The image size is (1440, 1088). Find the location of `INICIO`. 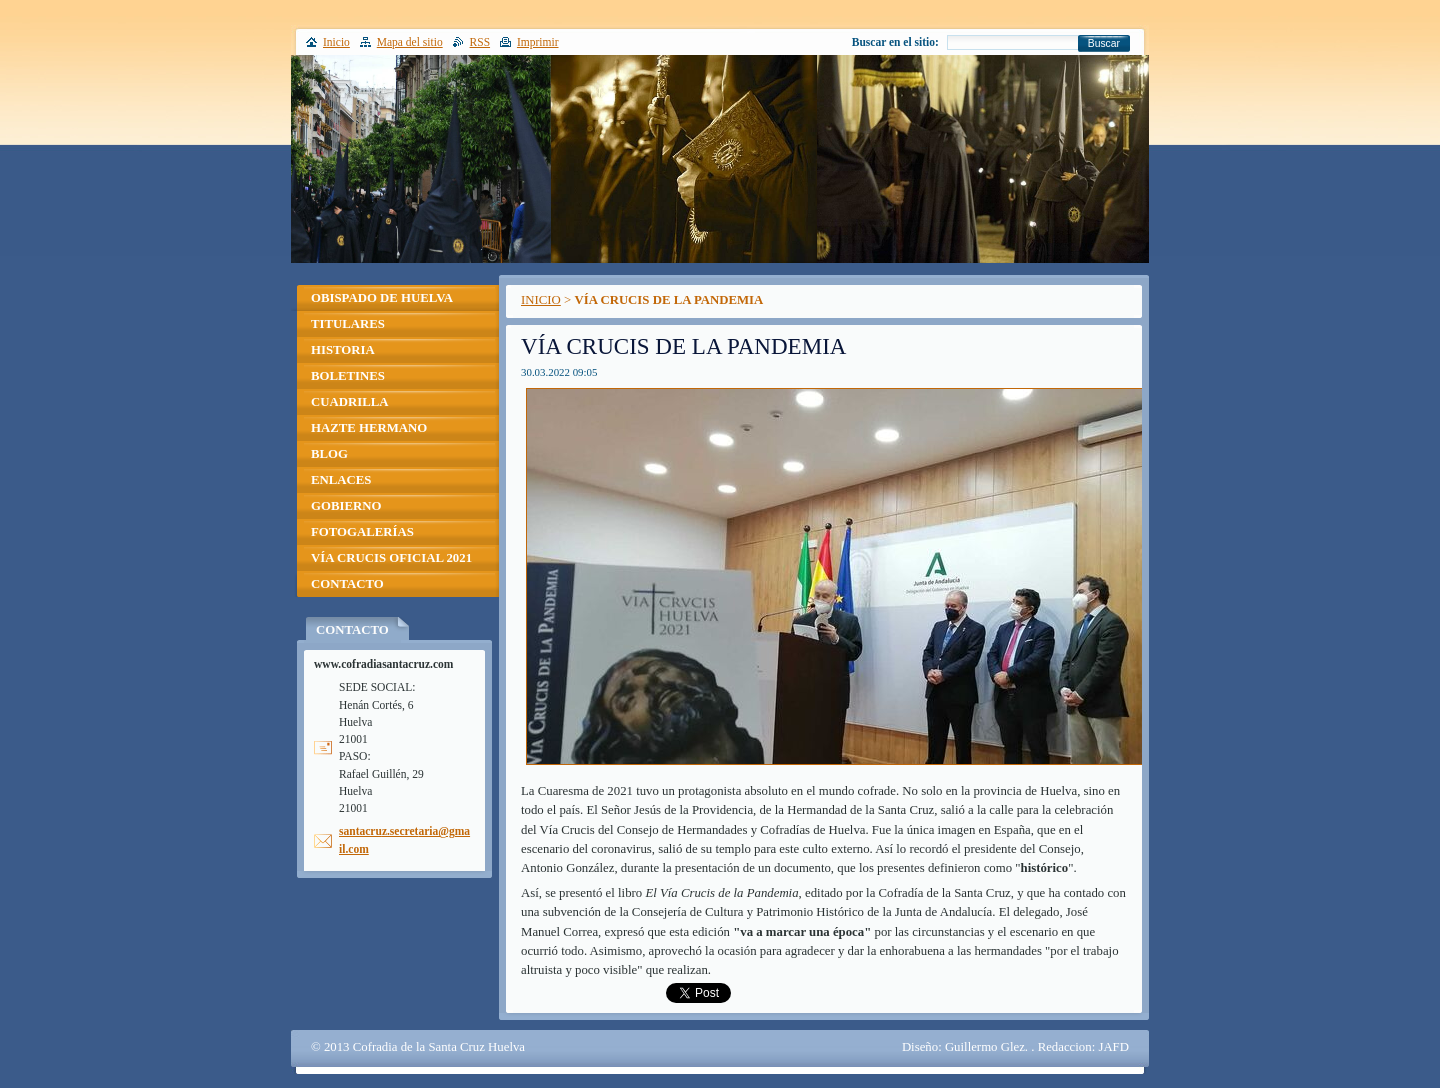

INICIO is located at coordinates (541, 300).